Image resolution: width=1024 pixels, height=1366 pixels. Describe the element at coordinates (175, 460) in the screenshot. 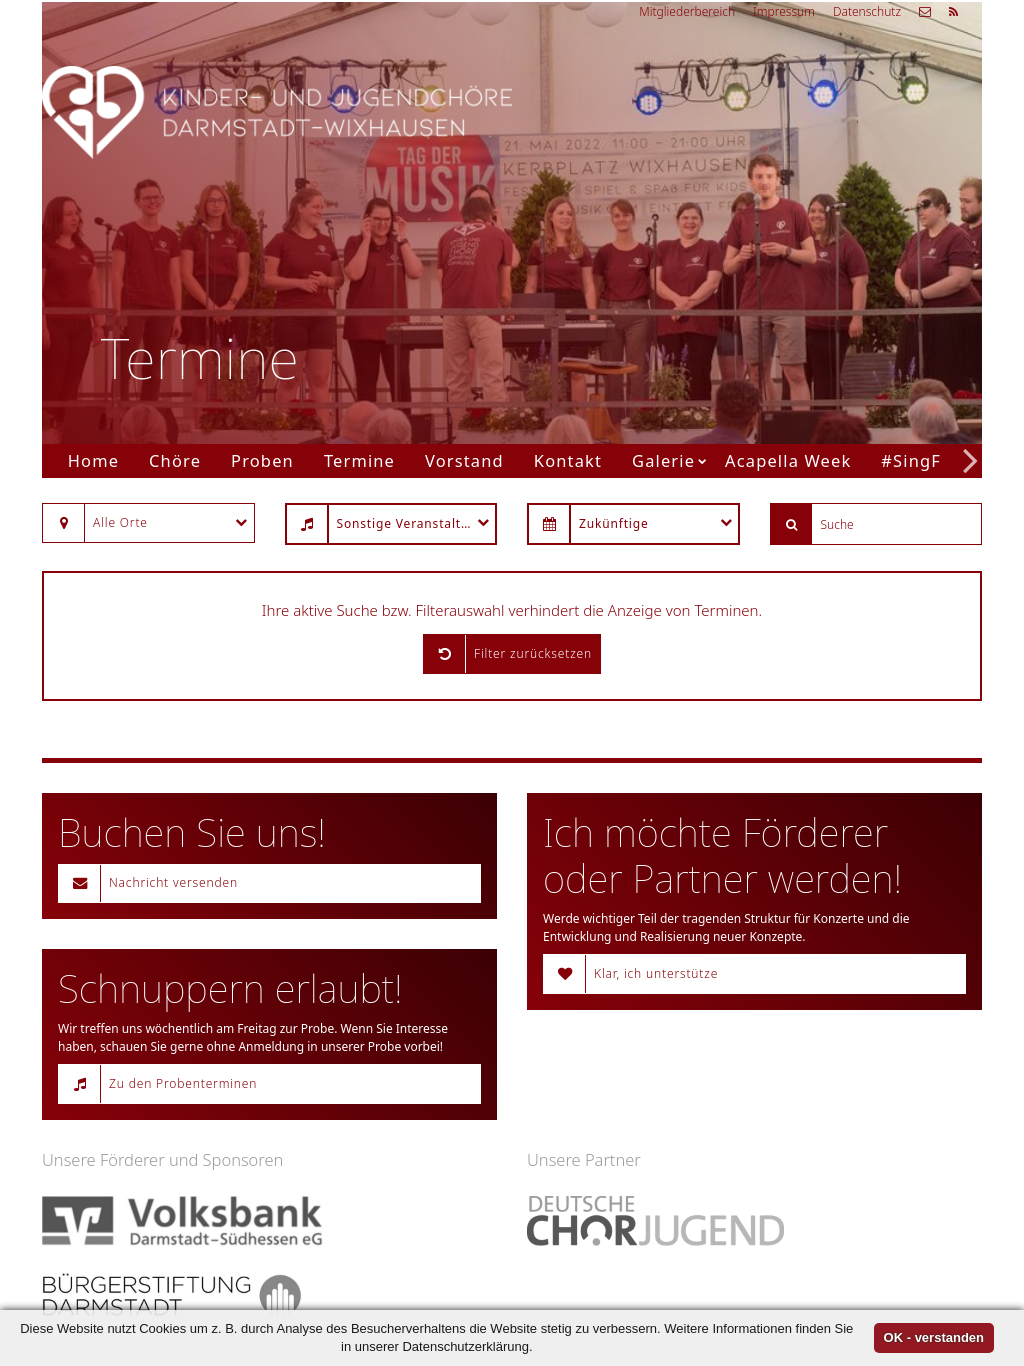

I see `Chöre` at that location.